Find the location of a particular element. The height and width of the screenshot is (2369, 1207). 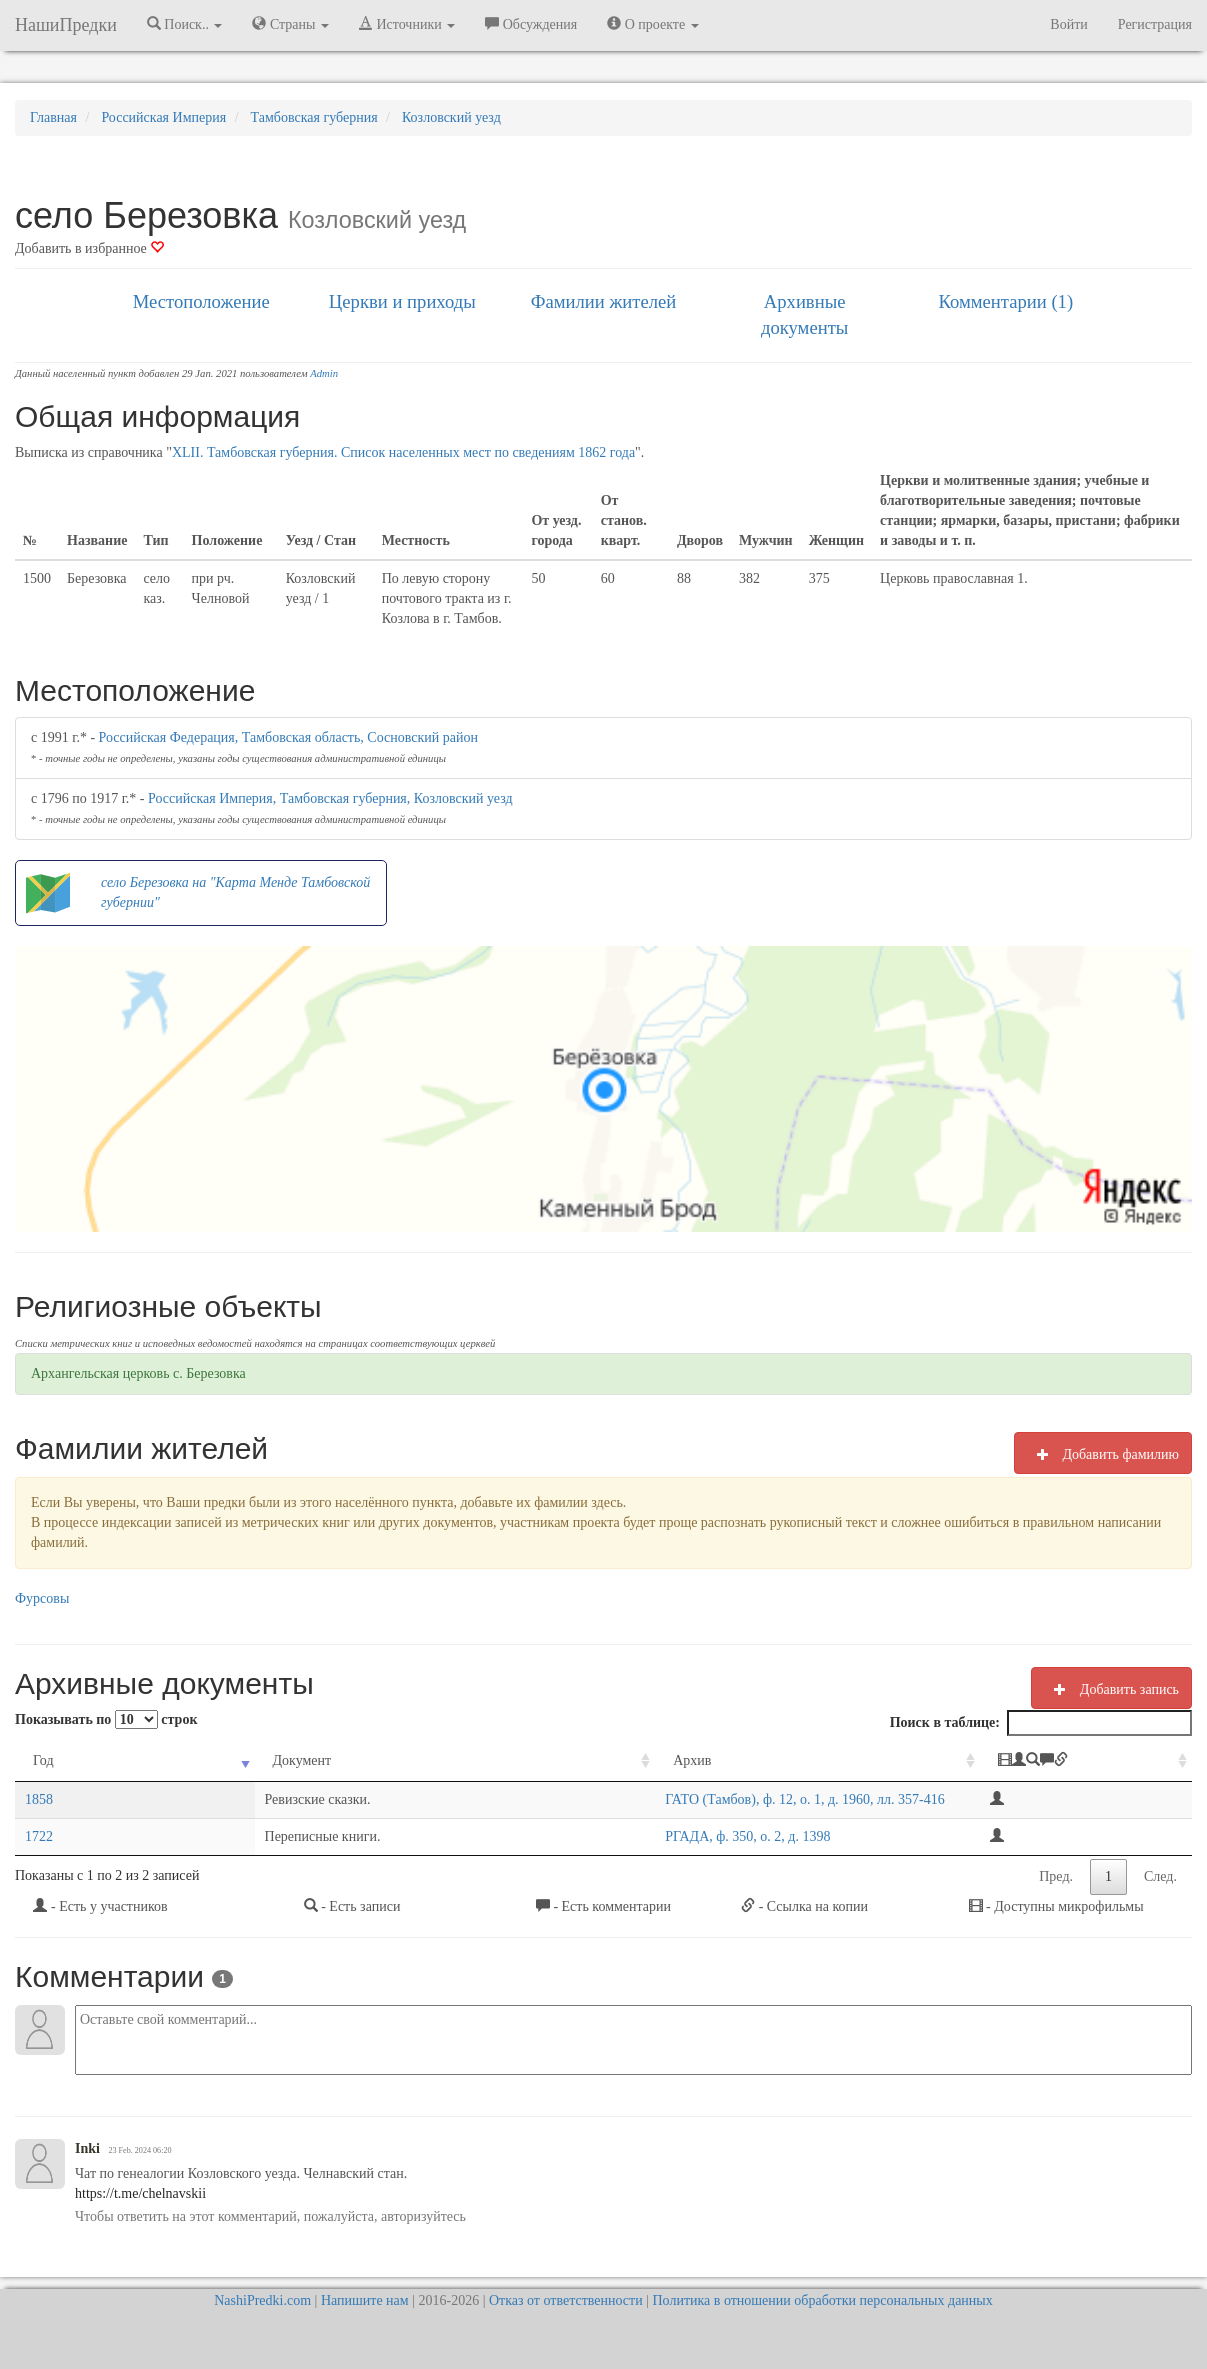

НашиПредки is located at coordinates (66, 25).